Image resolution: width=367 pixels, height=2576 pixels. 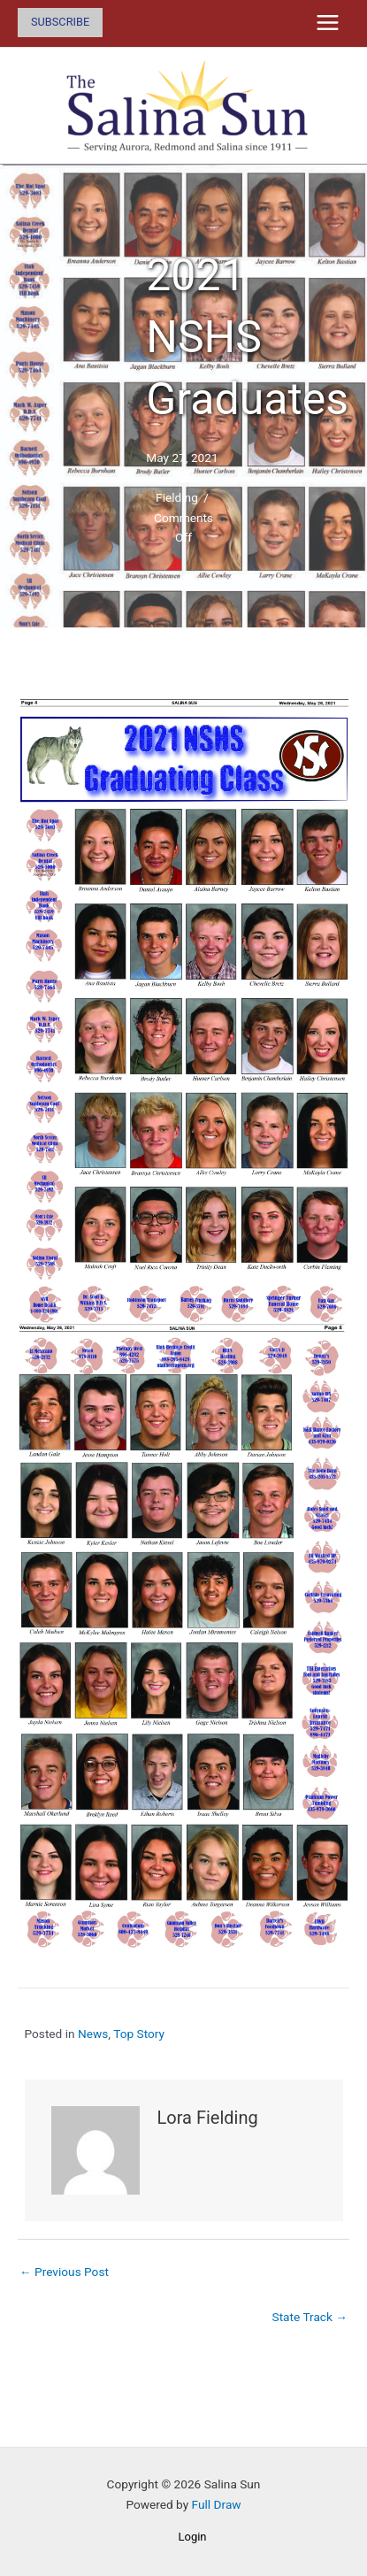 I want to click on [Main menu toggle], so click(x=328, y=23).